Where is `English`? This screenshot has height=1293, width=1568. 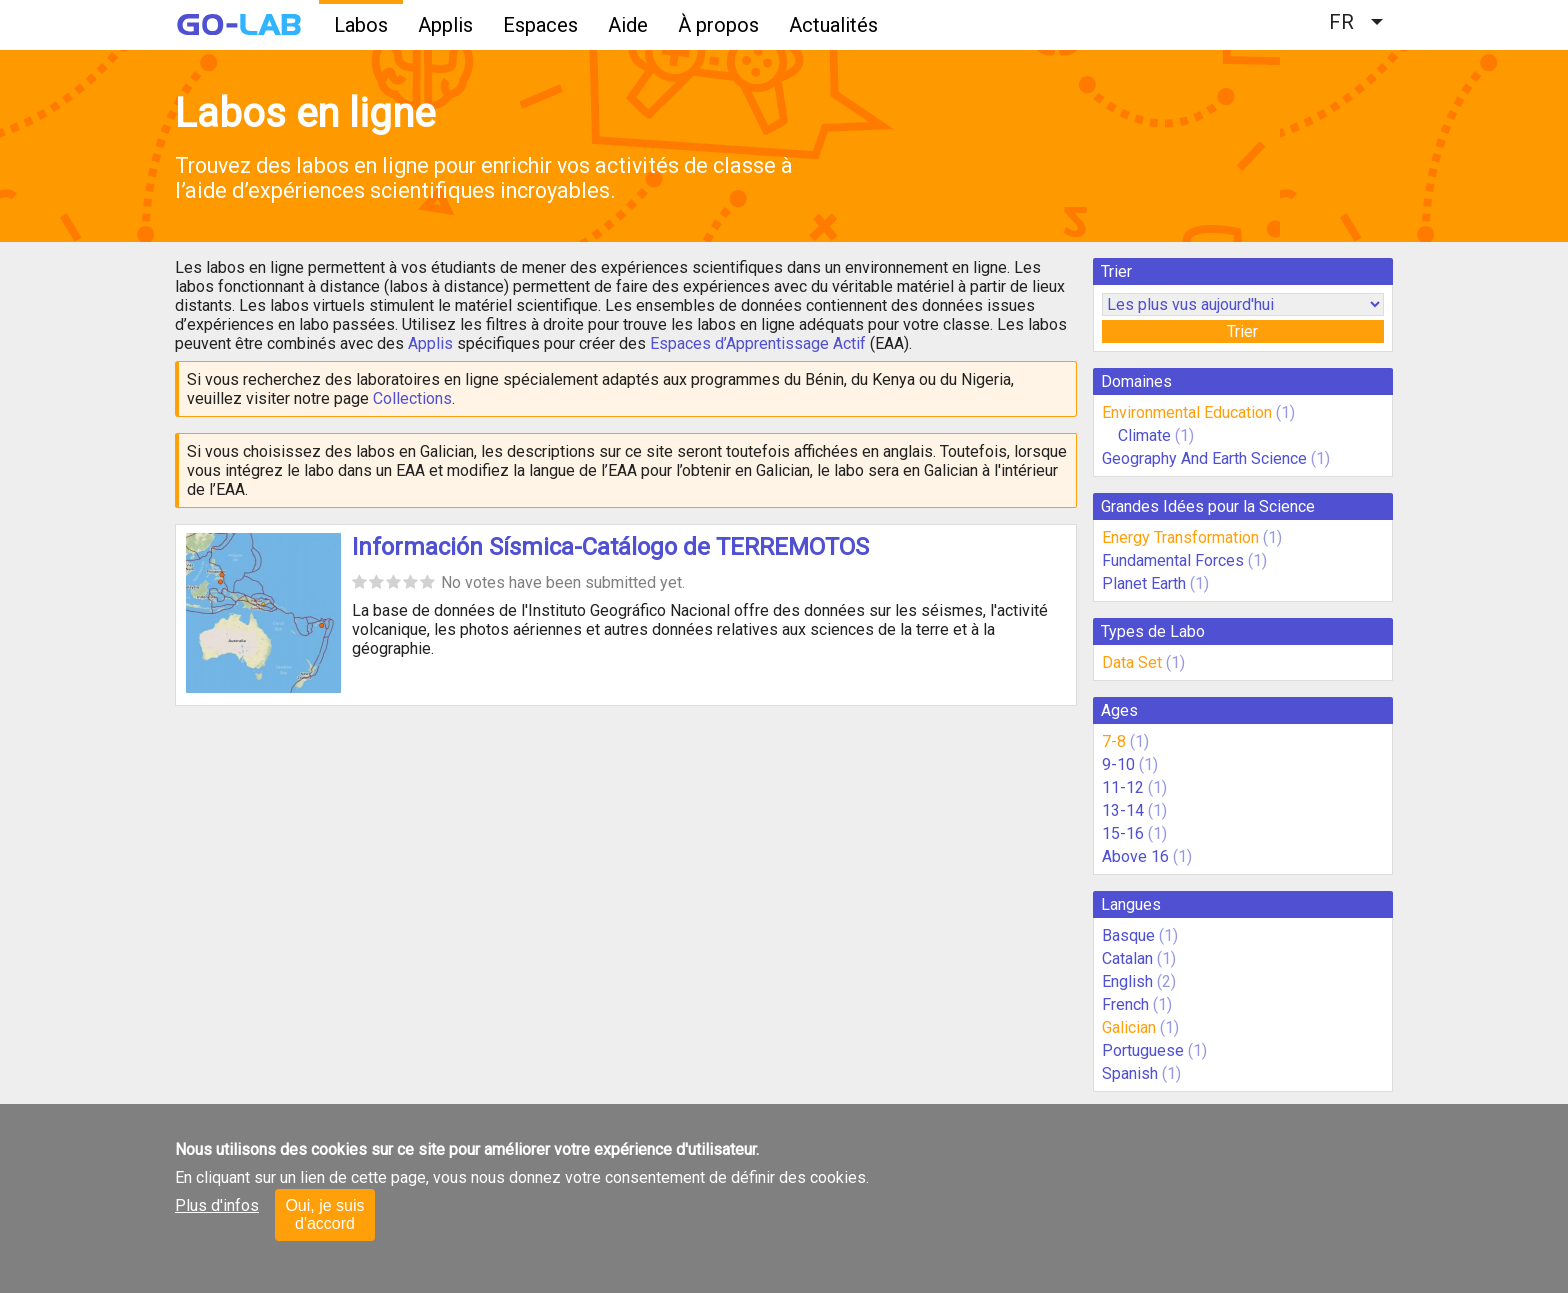
English is located at coordinates (1127, 981).